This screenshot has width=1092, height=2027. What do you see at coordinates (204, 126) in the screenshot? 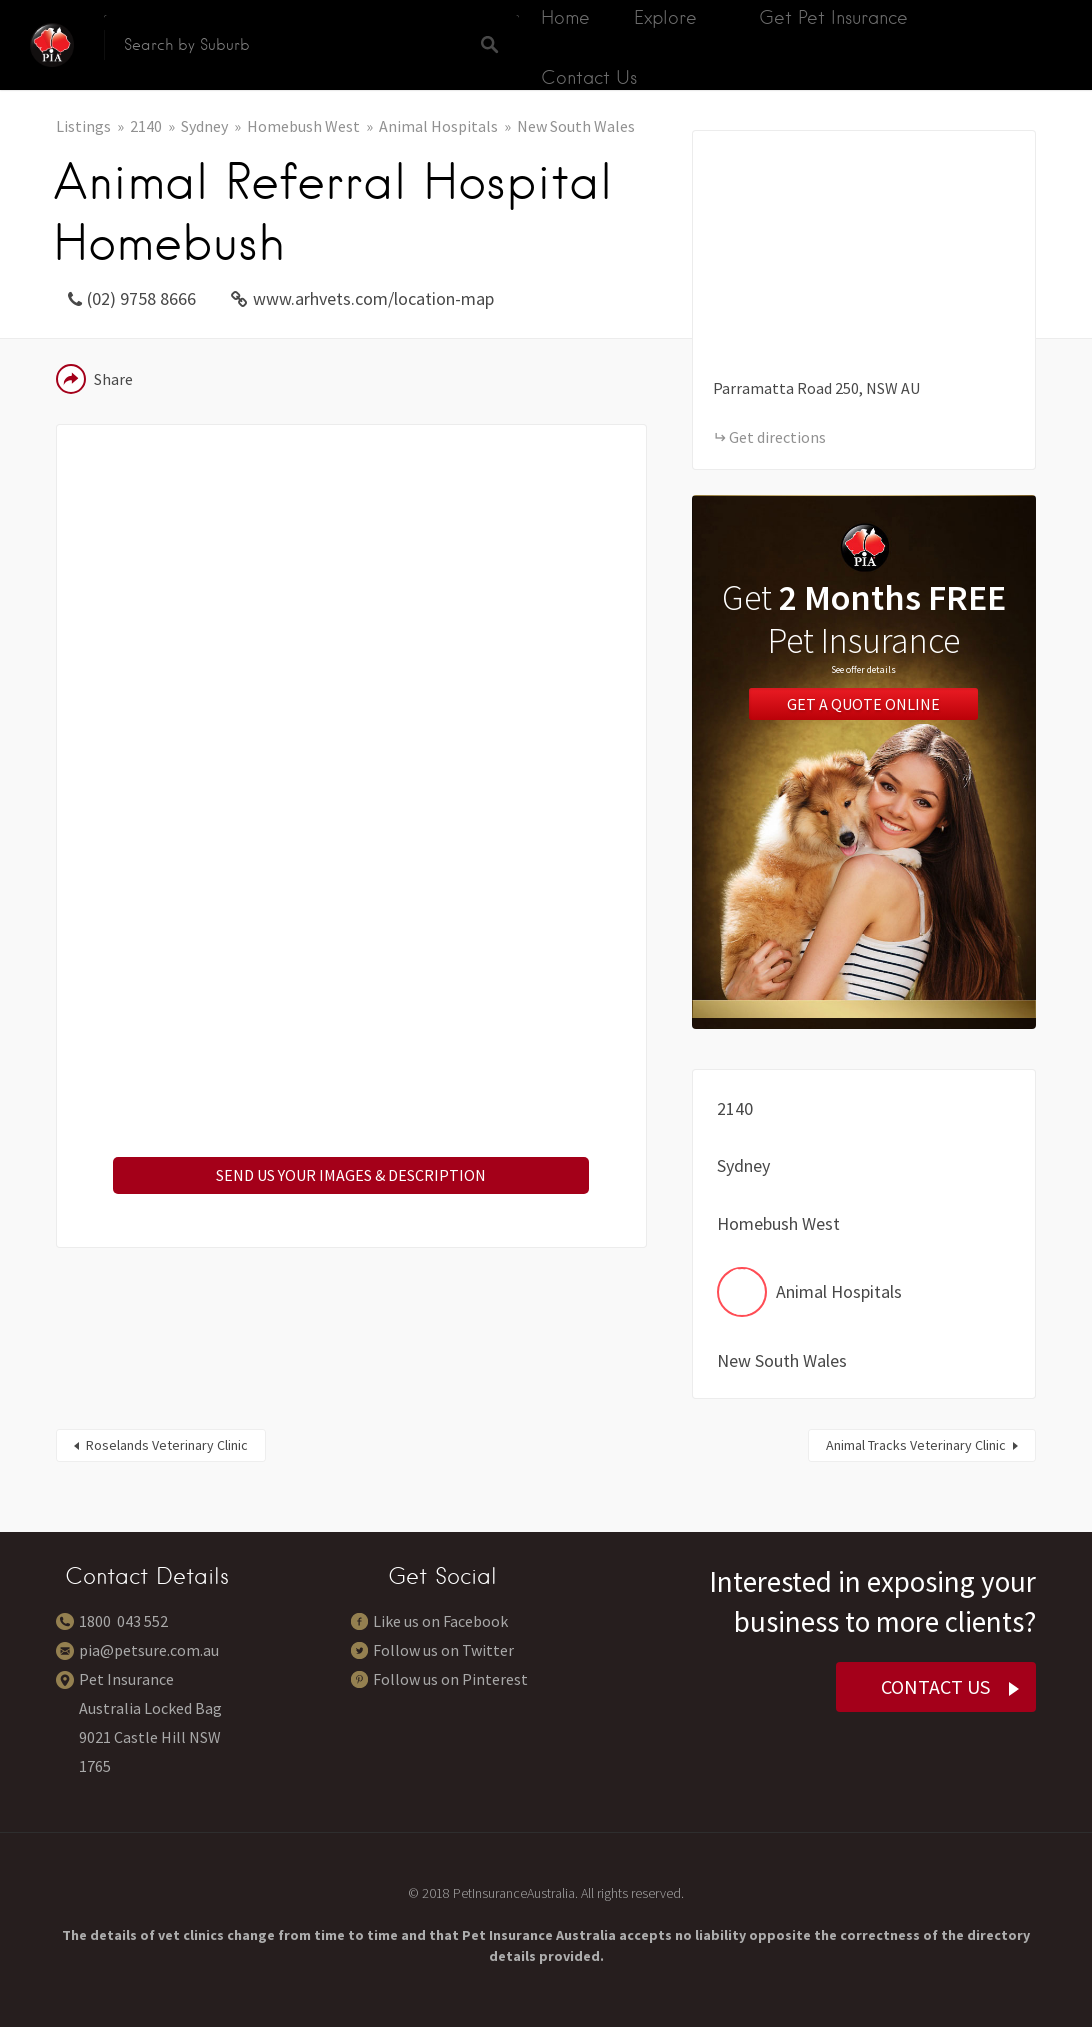
I see `Sydney` at bounding box center [204, 126].